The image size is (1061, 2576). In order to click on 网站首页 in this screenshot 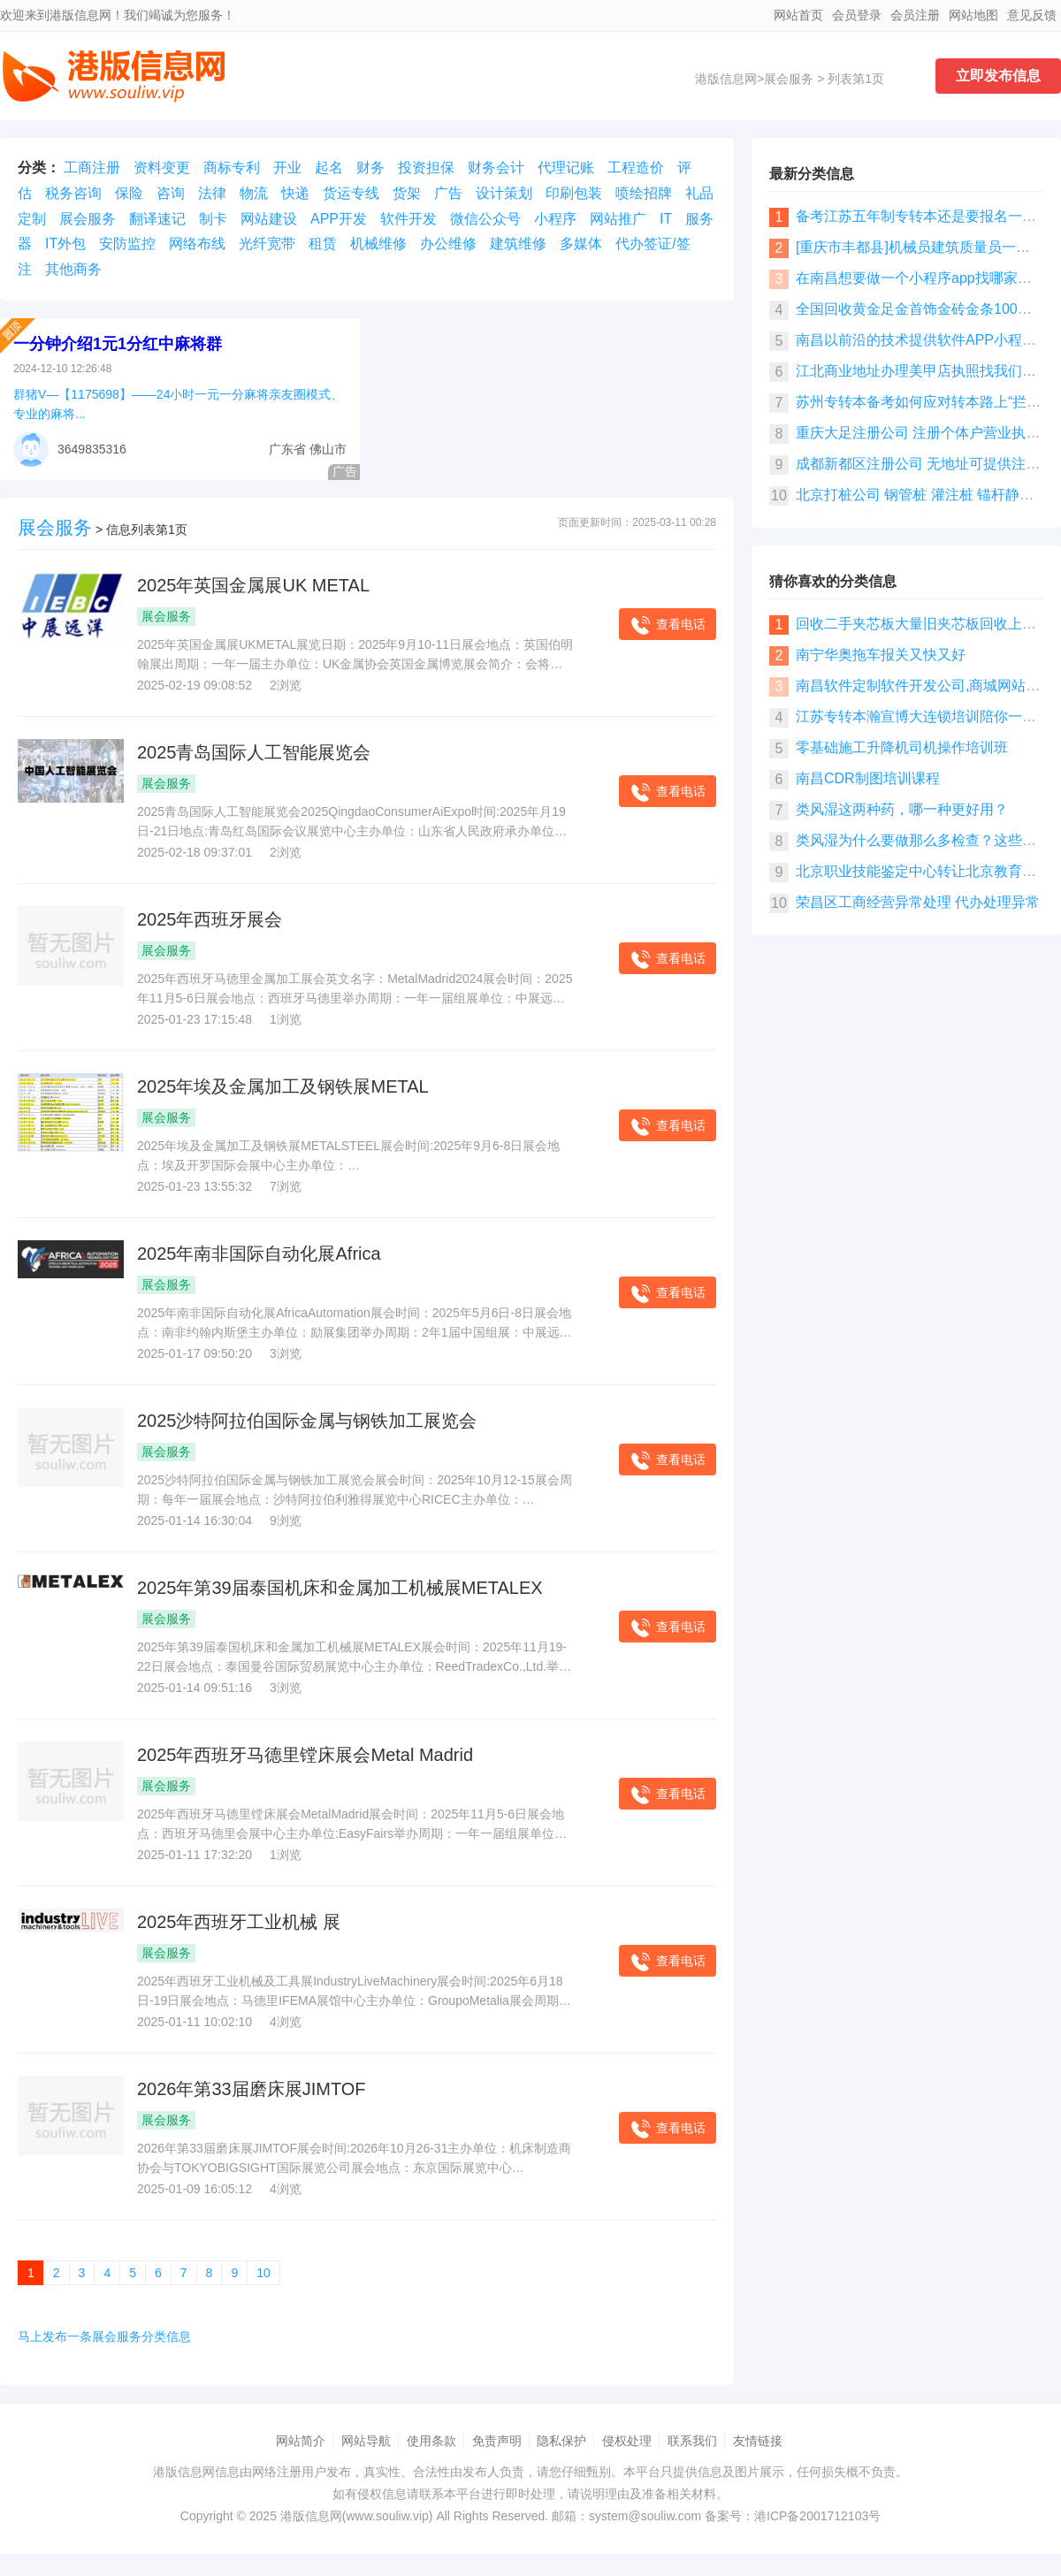, I will do `click(798, 15)`.